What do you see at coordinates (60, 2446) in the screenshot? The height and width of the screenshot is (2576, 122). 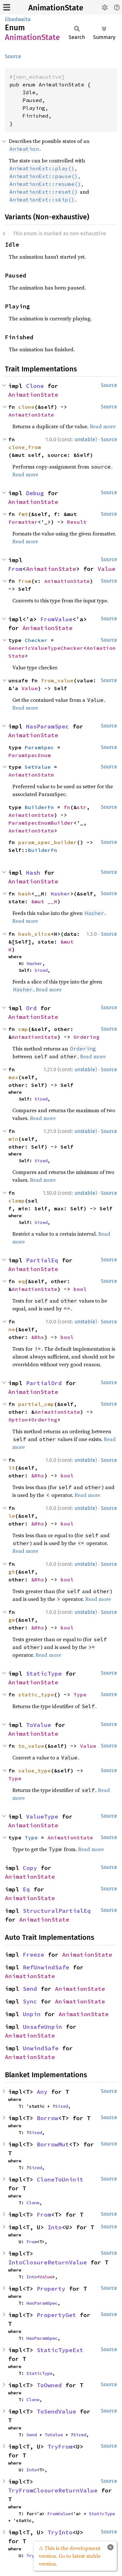 I see `TryFrom` at bounding box center [60, 2446].